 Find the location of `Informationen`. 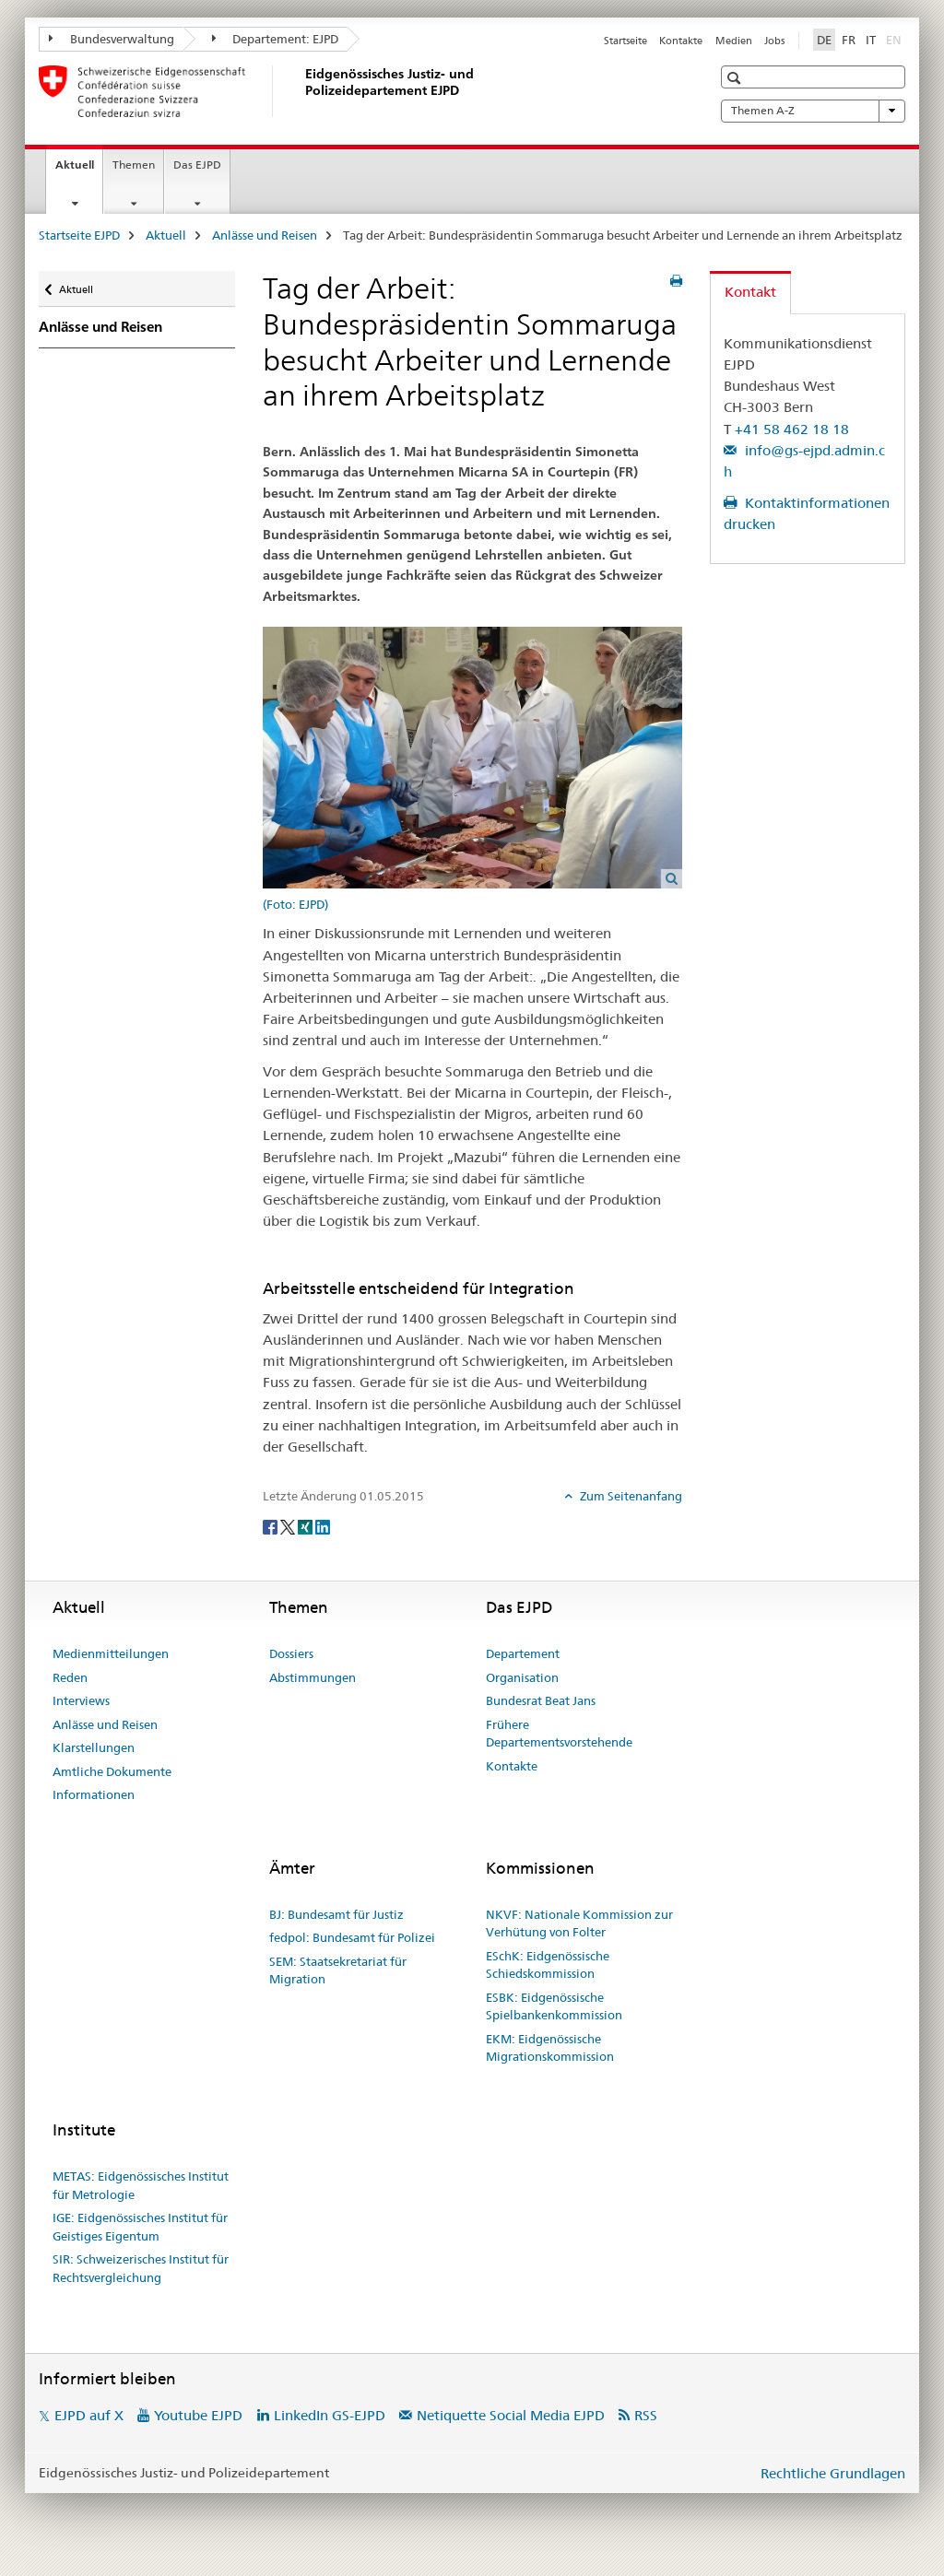

Informationen is located at coordinates (94, 1794).